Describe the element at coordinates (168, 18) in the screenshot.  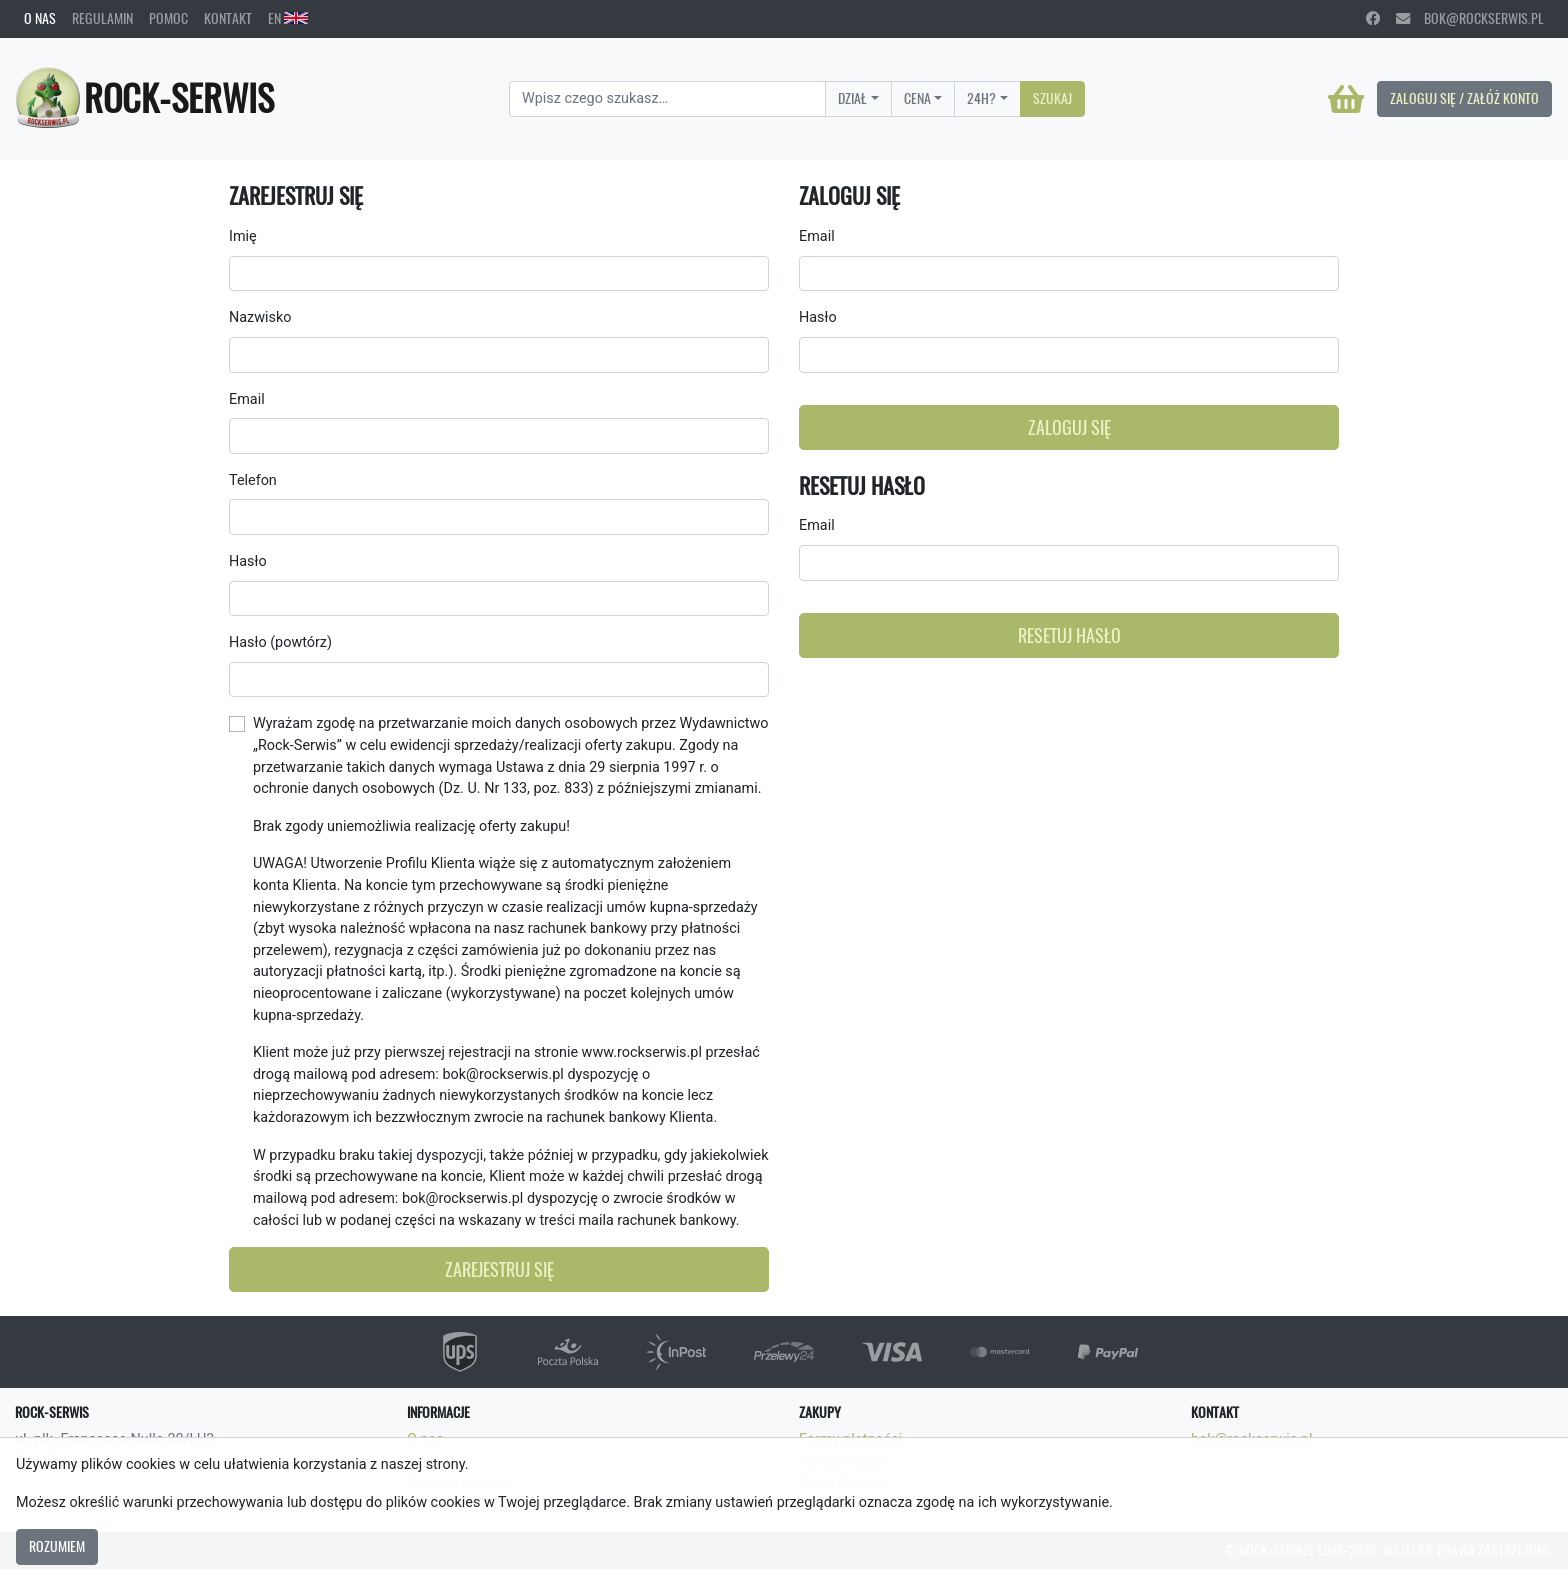
I see `Pomoc` at that location.